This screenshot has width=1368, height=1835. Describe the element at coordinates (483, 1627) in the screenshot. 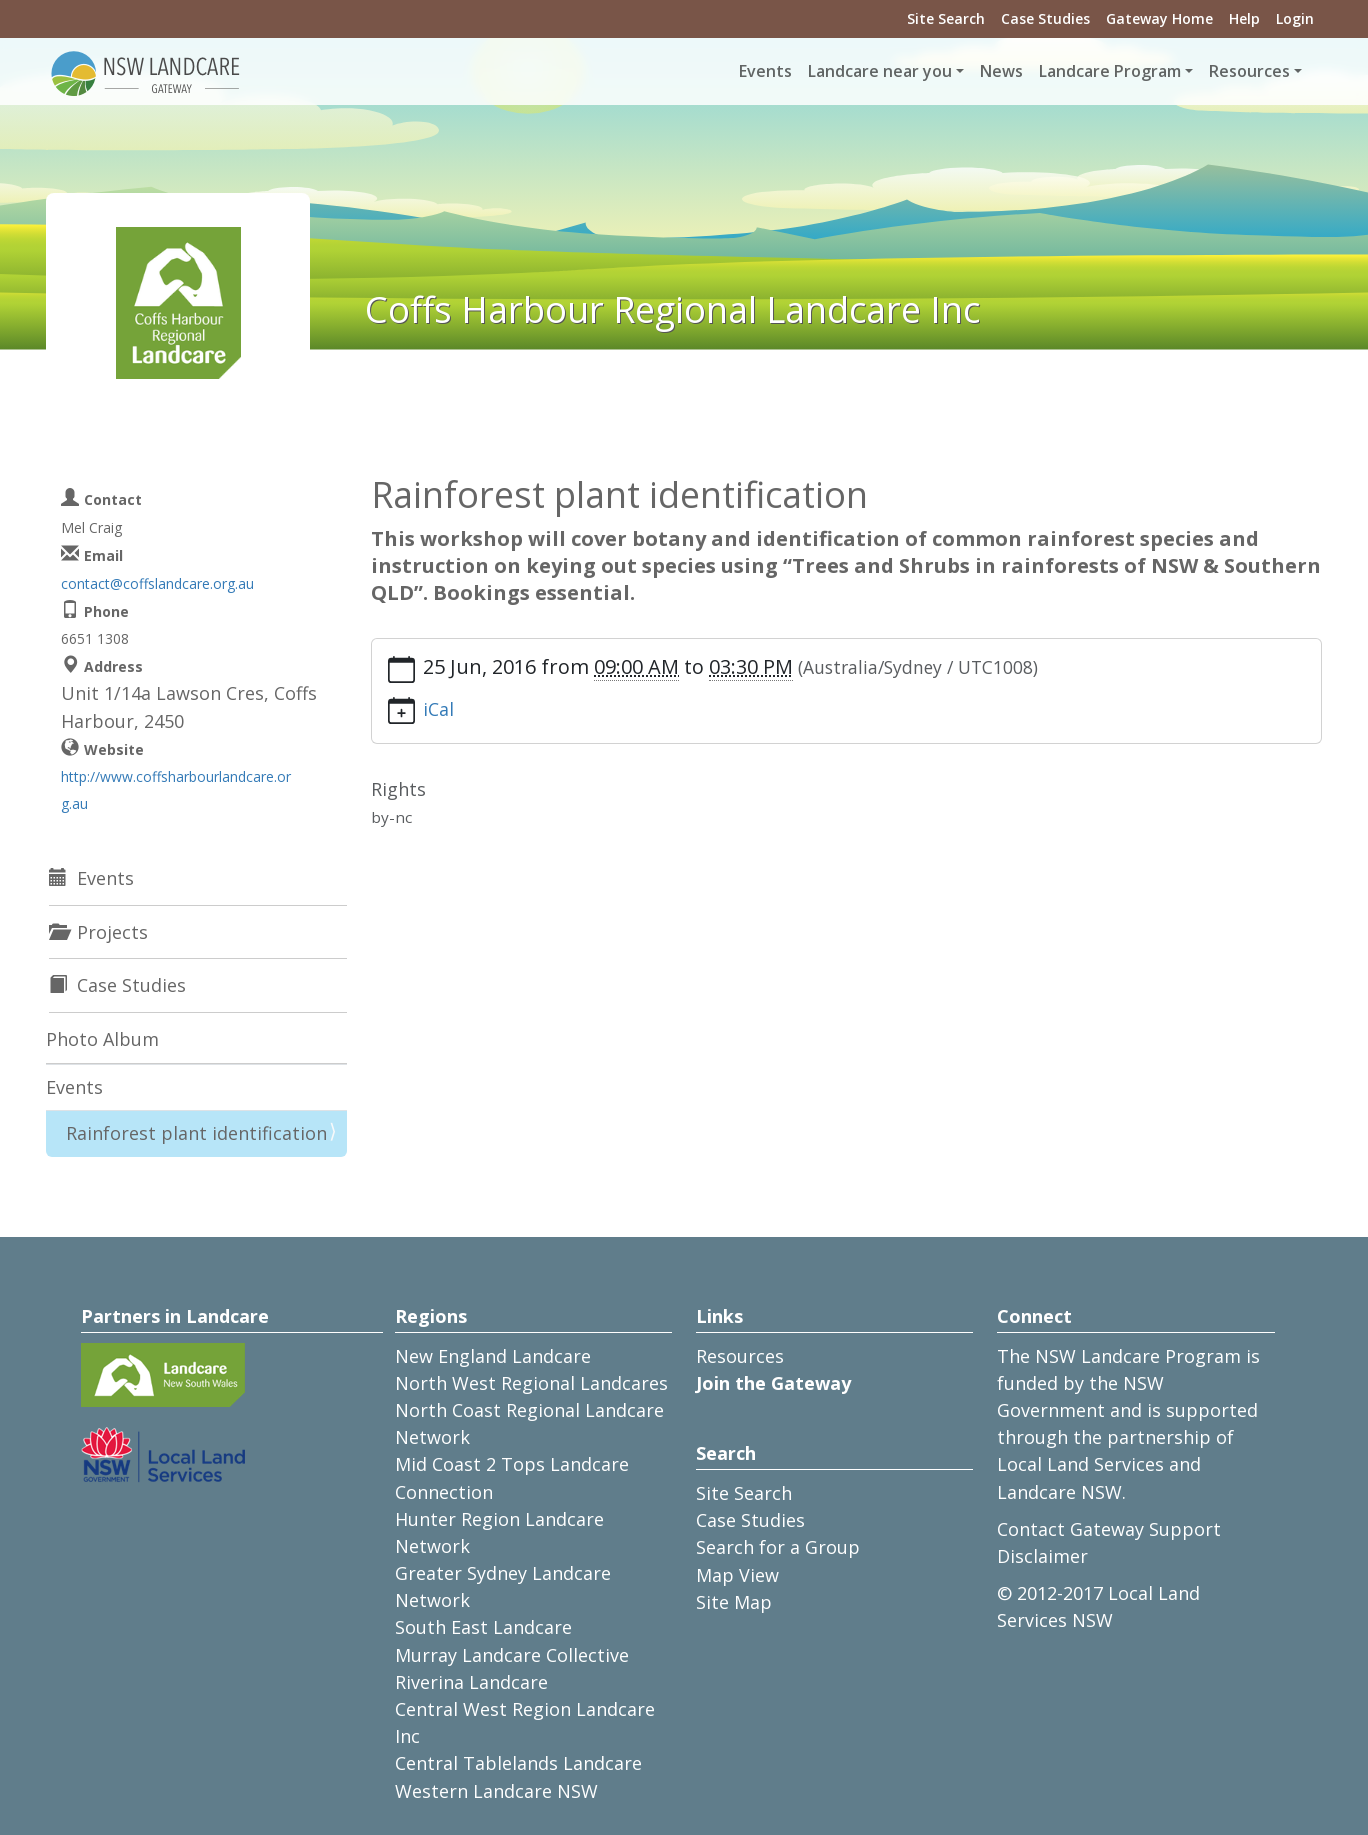

I see `South East Landcare` at that location.